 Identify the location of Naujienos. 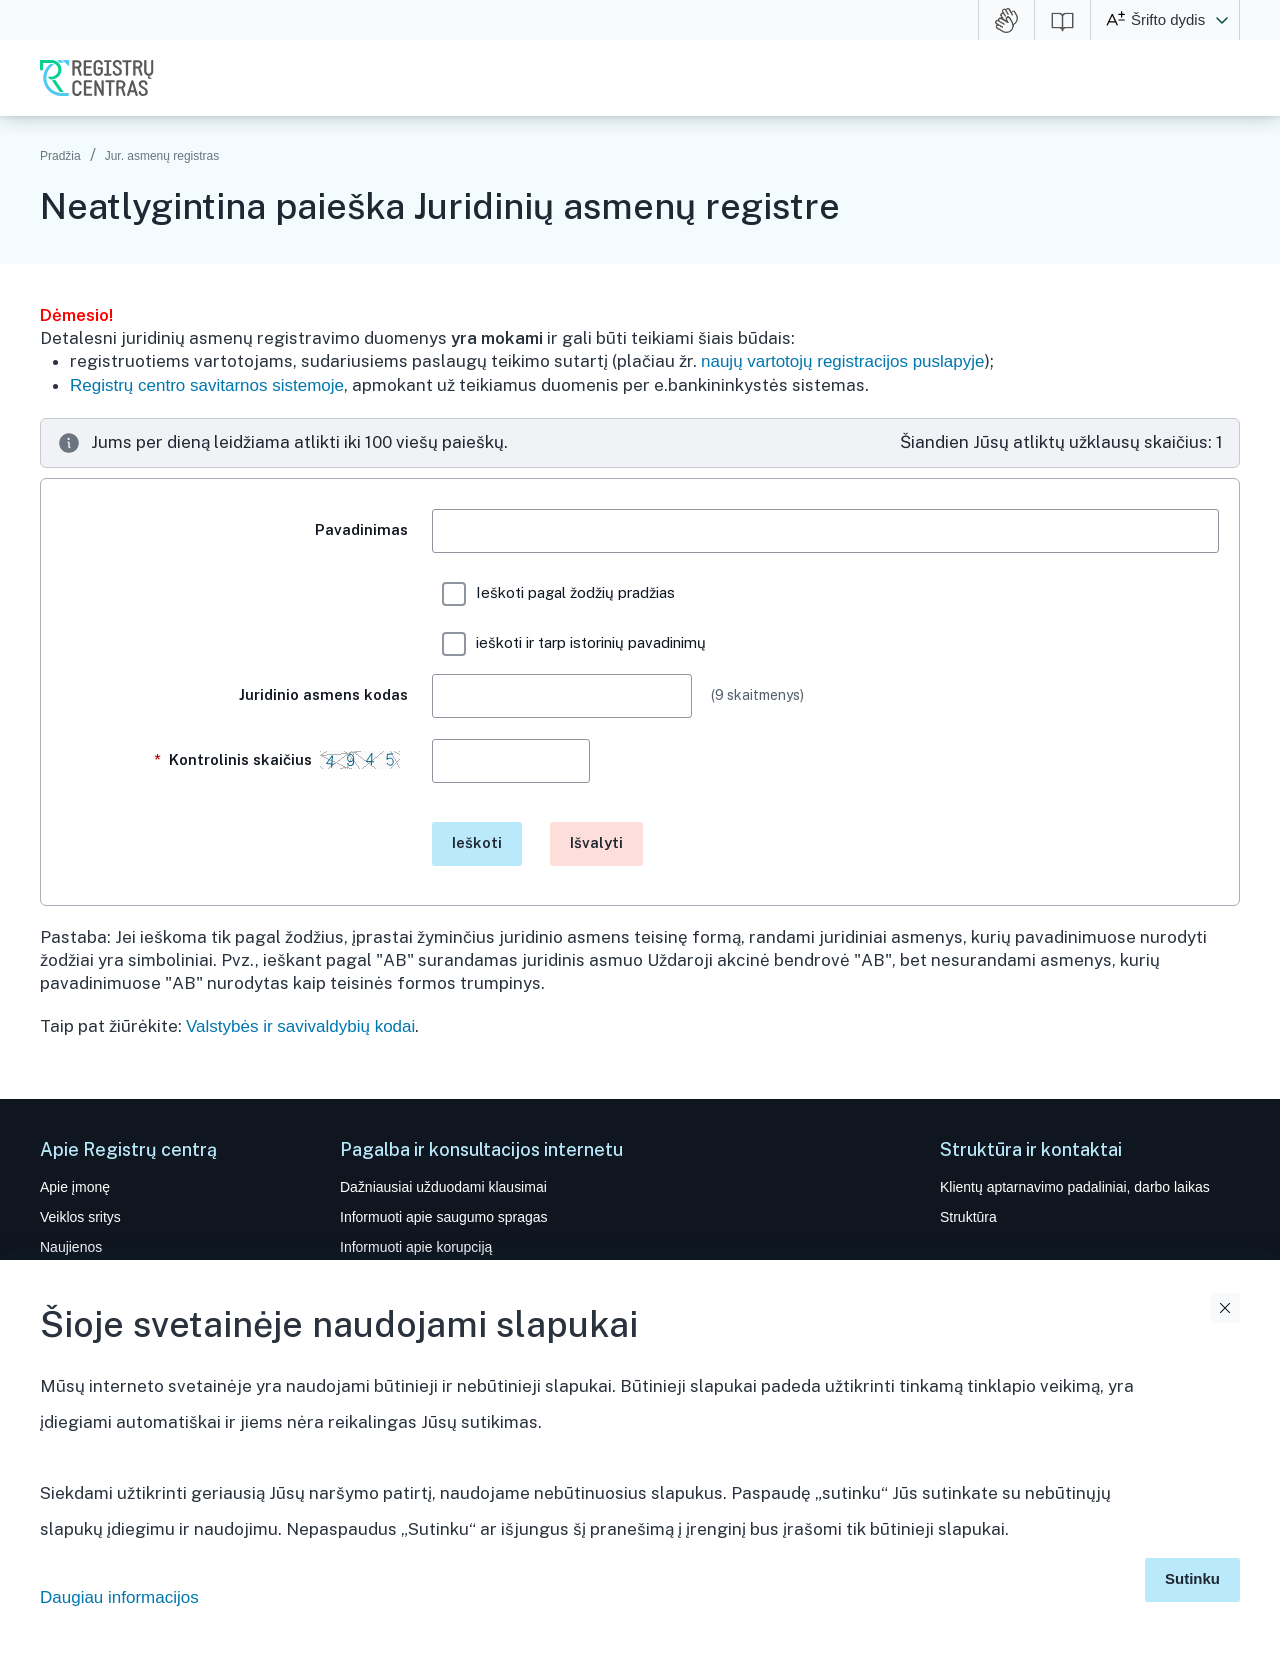
(71, 1247).